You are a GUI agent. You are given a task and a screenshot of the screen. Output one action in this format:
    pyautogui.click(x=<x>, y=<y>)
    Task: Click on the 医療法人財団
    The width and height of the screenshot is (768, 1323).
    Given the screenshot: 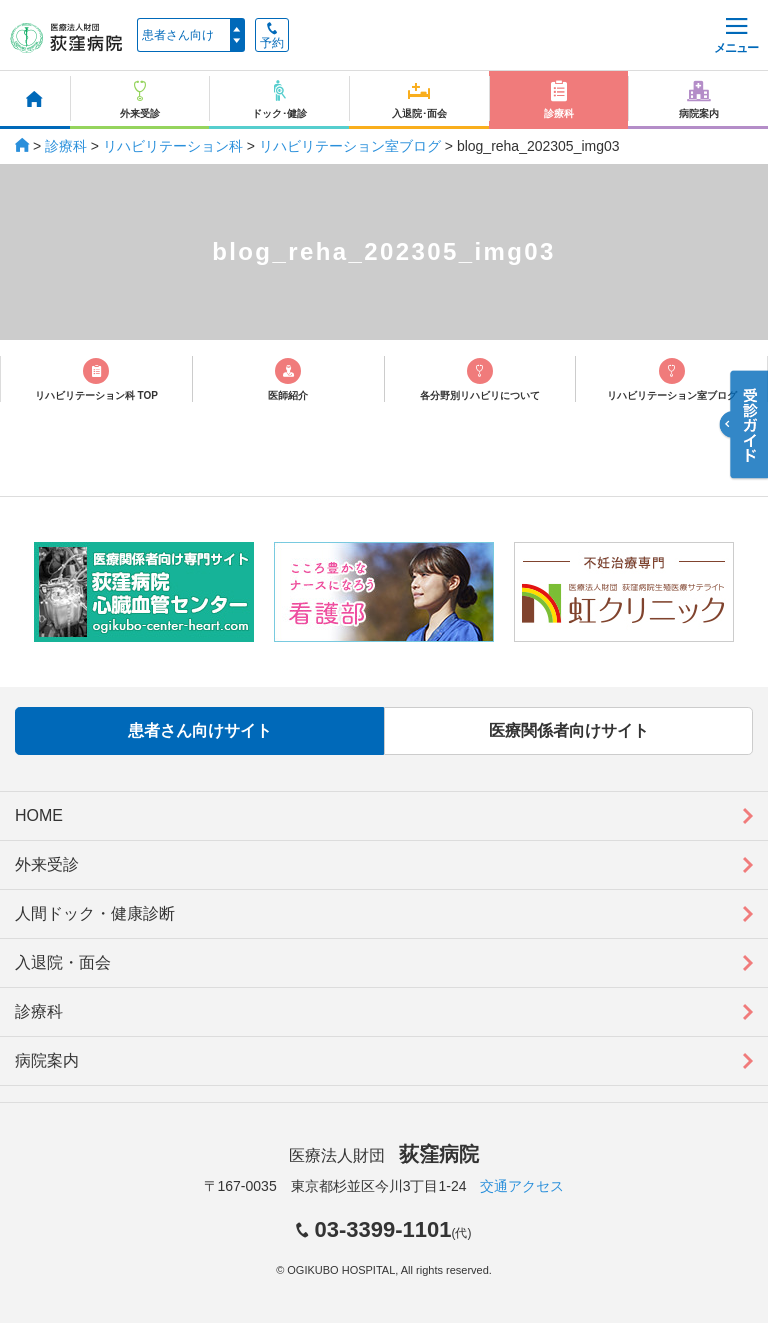 What is the action you would take?
    pyautogui.click(x=384, y=1155)
    